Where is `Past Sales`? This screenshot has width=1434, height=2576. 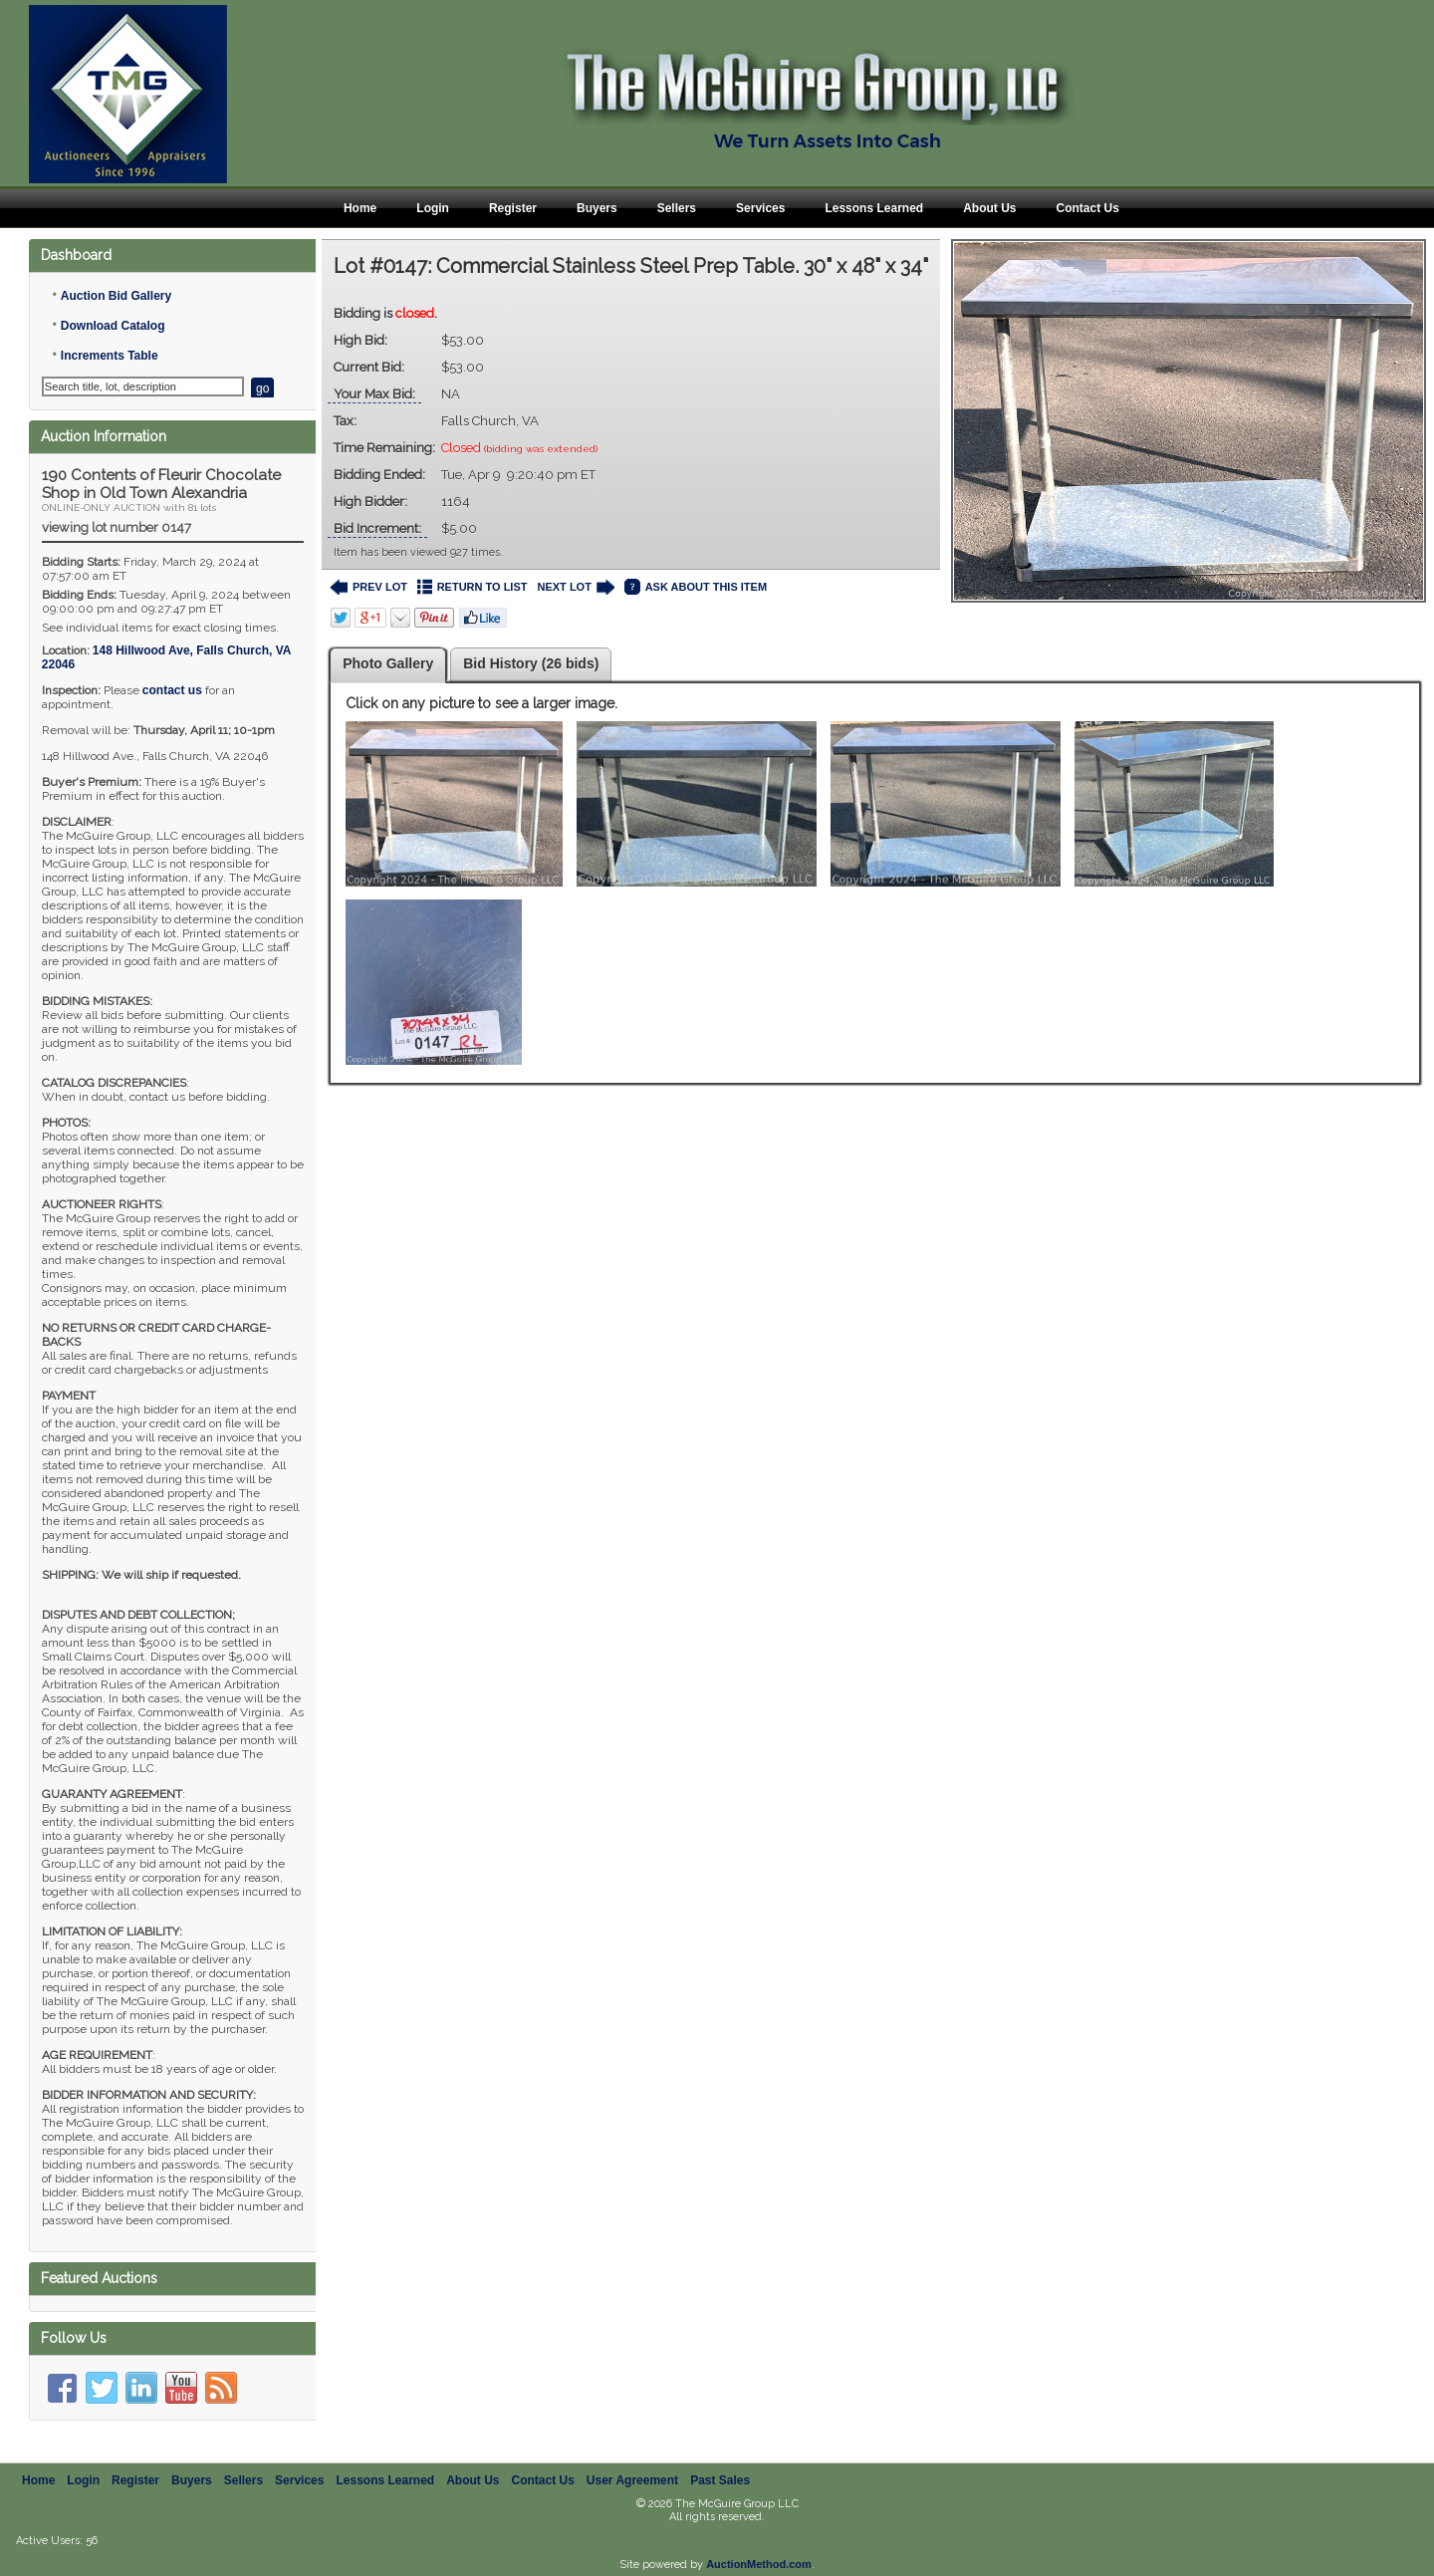
Past Sales is located at coordinates (720, 2464).